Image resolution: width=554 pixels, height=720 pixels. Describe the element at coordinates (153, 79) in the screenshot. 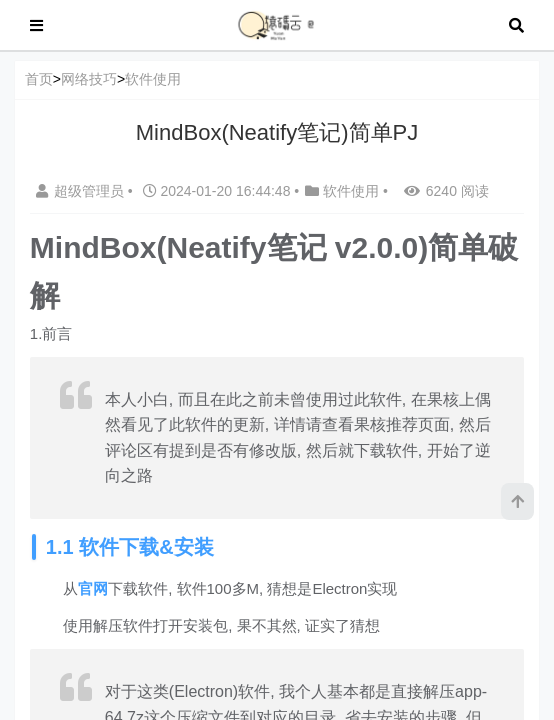

I see `软件使用` at that location.